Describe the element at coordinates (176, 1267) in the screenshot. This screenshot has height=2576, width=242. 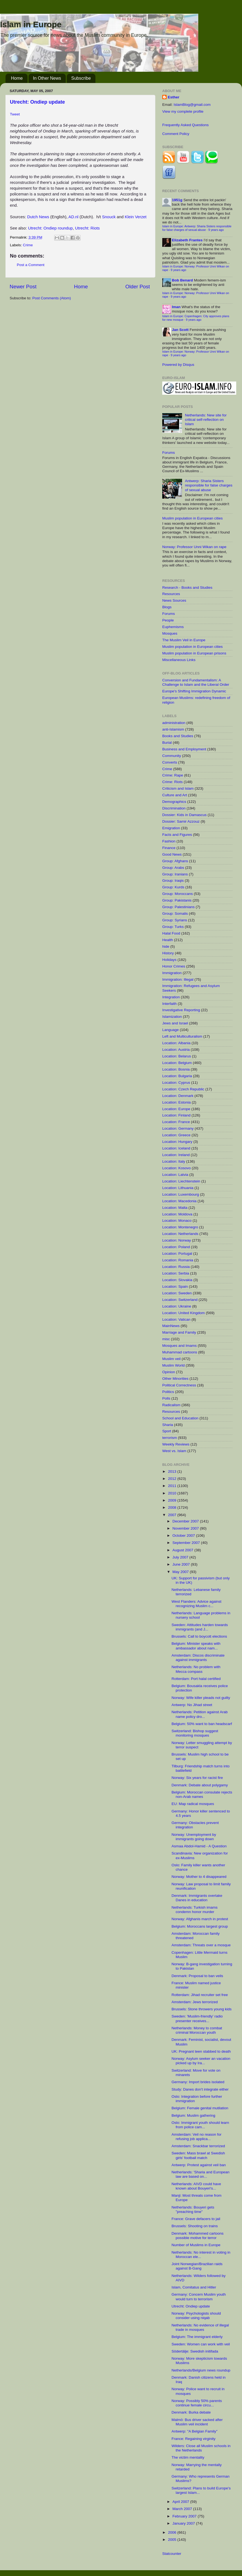
I see `Location: Russia` at that location.